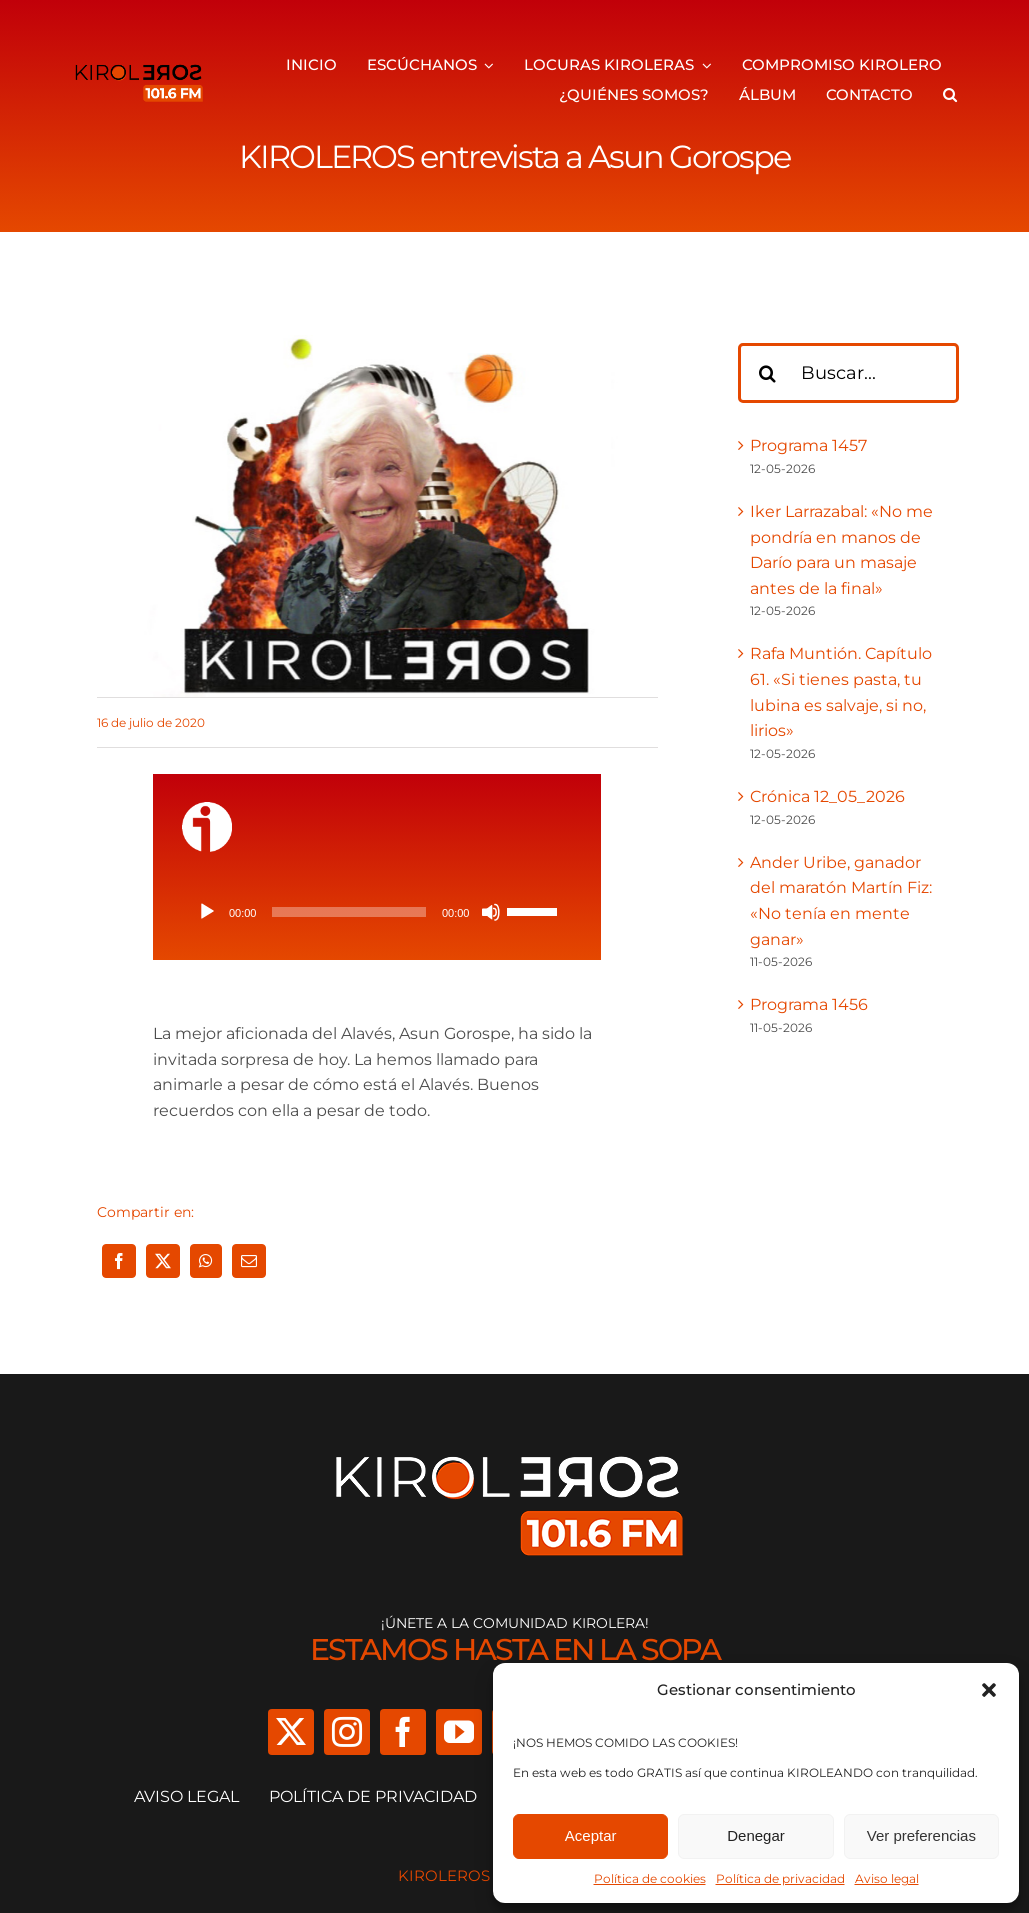 The height and width of the screenshot is (1913, 1029). What do you see at coordinates (650, 1878) in the screenshot?
I see `Política de cookies` at bounding box center [650, 1878].